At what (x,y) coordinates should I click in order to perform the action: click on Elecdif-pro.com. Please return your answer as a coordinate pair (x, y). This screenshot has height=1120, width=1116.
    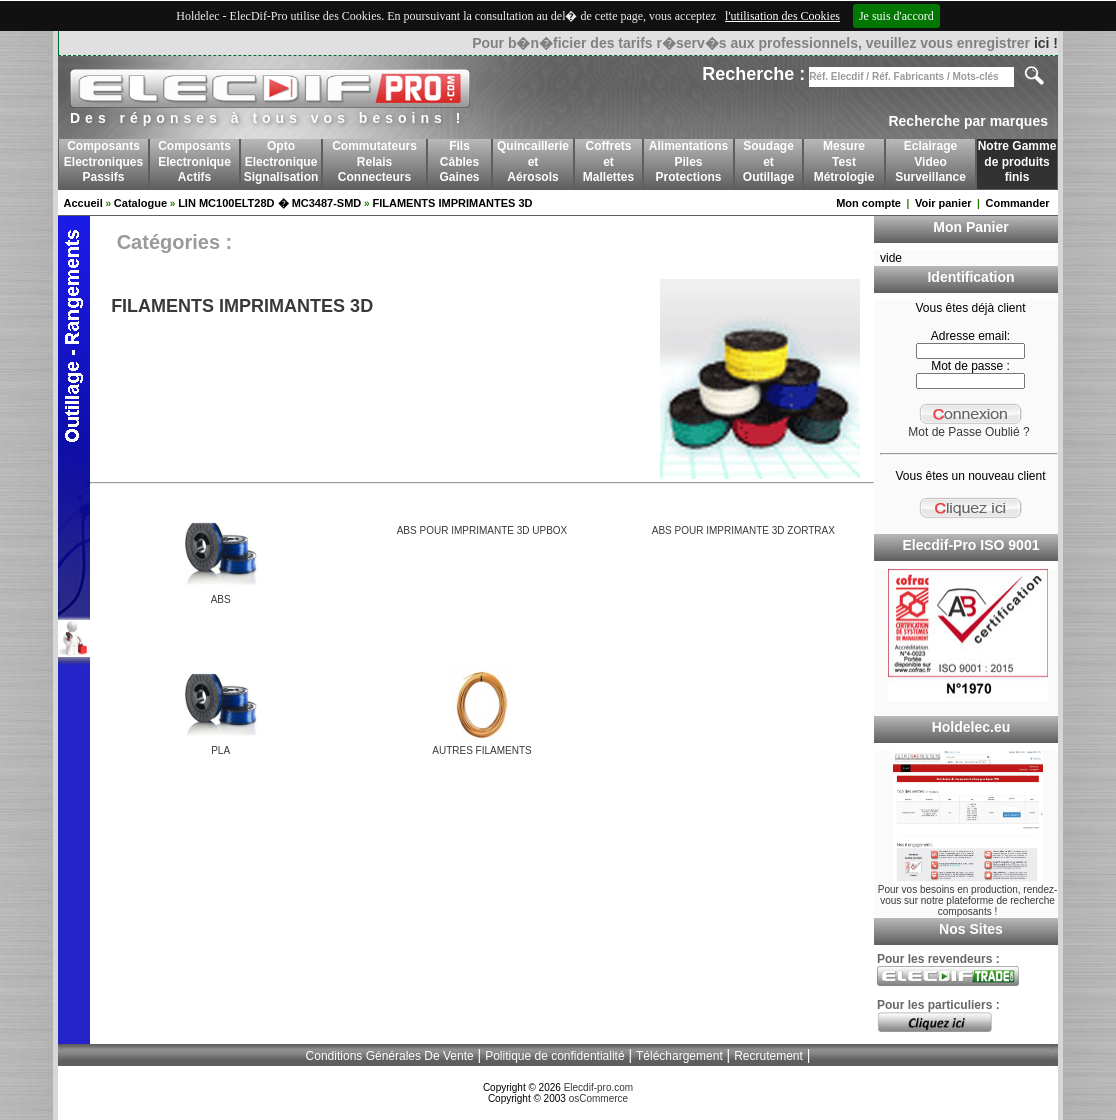
    Looking at the image, I should click on (598, 1087).